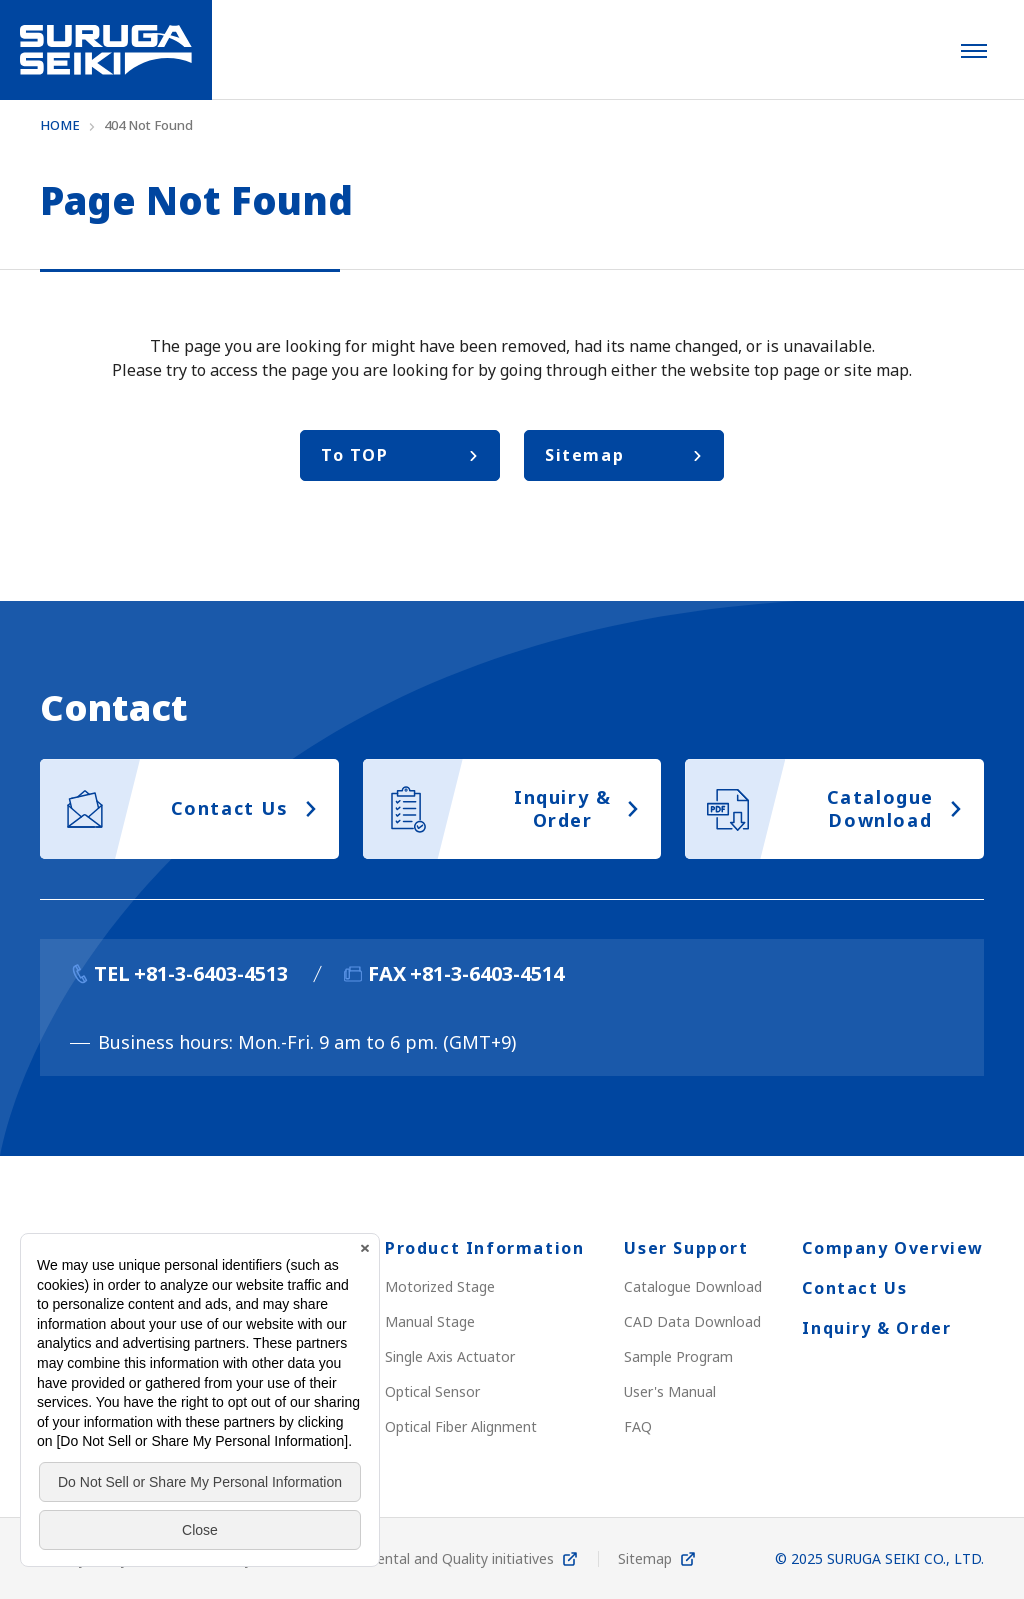  What do you see at coordinates (678, 1356) in the screenshot?
I see `Sample Program` at bounding box center [678, 1356].